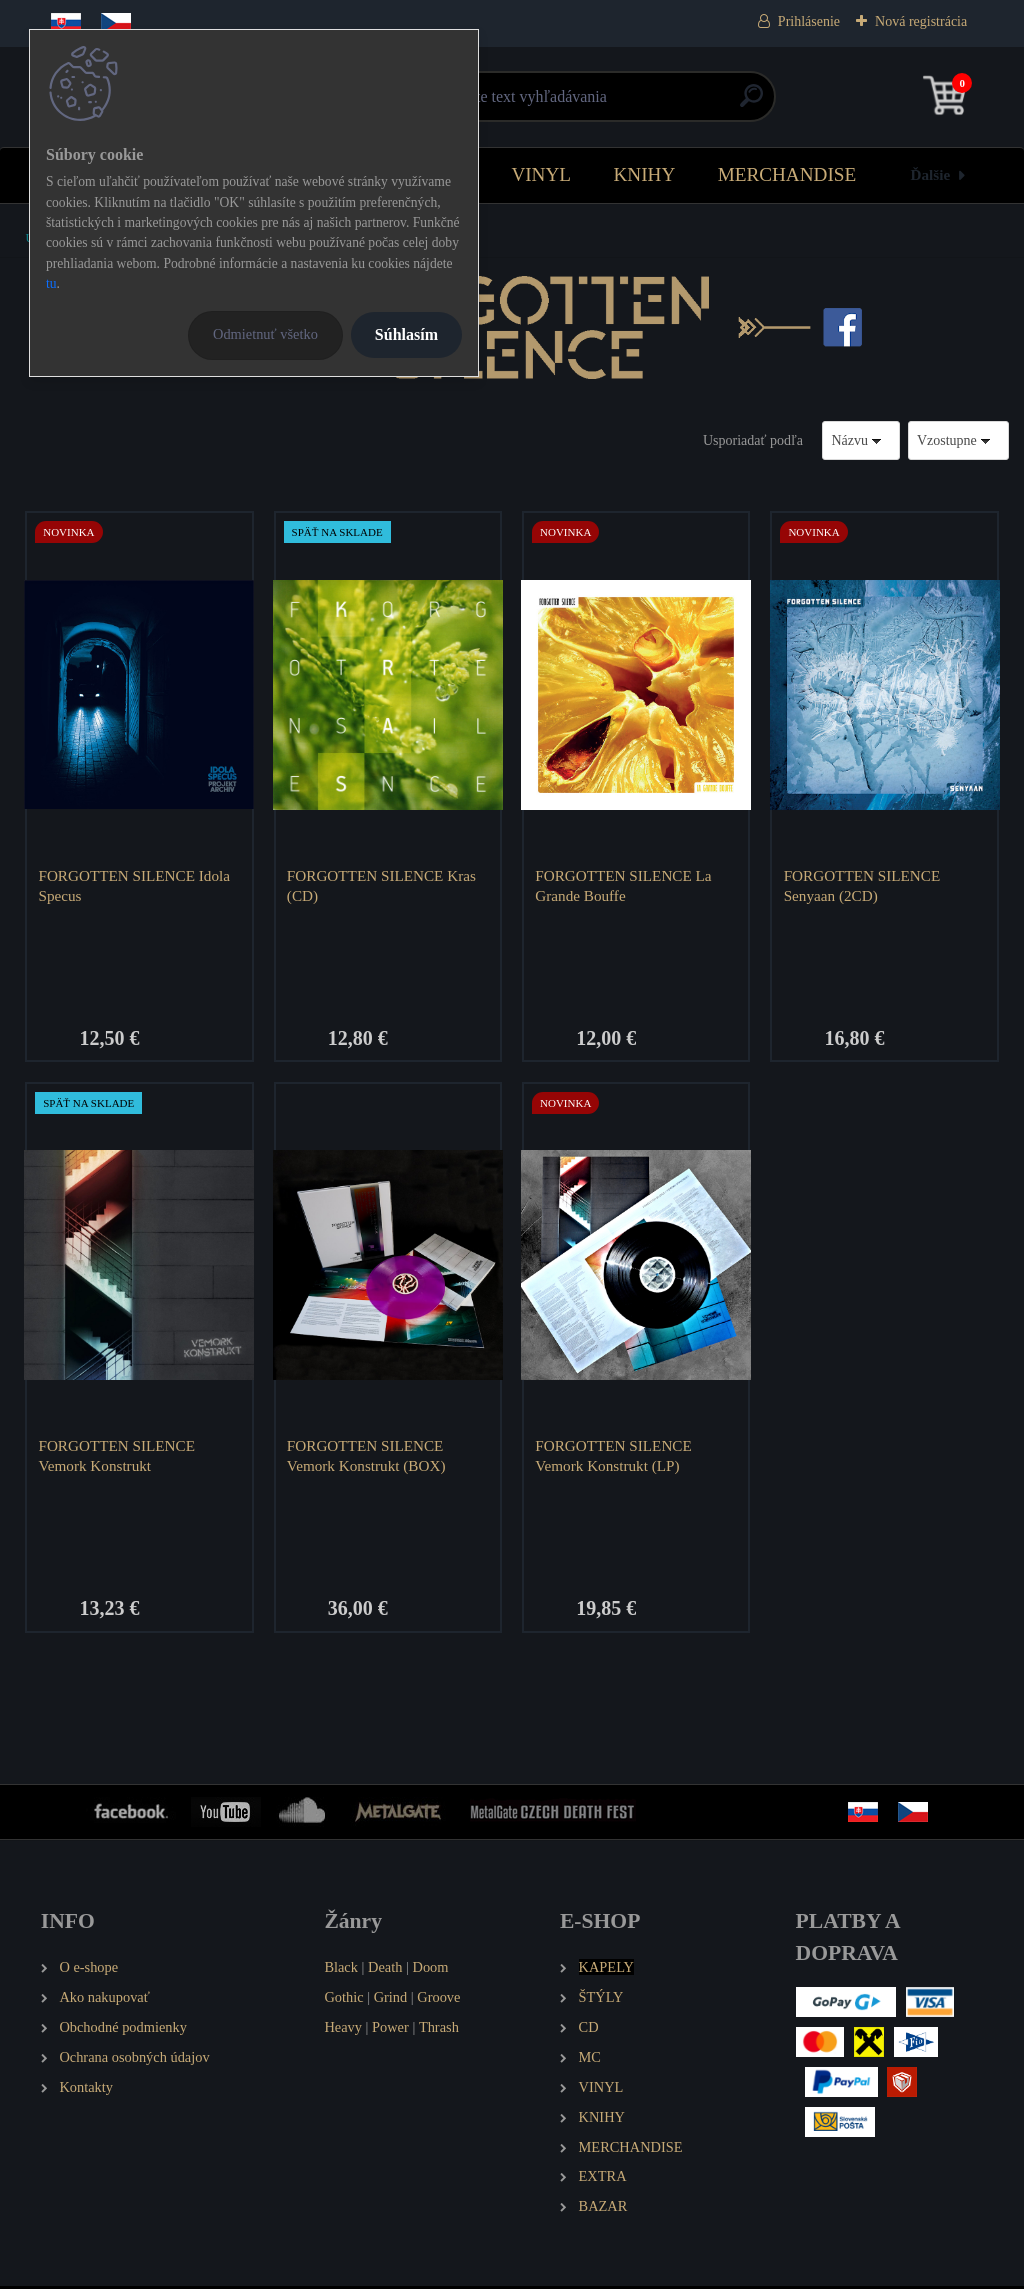 The height and width of the screenshot is (2289, 1024). What do you see at coordinates (385, 1970) in the screenshot?
I see `Death` at bounding box center [385, 1970].